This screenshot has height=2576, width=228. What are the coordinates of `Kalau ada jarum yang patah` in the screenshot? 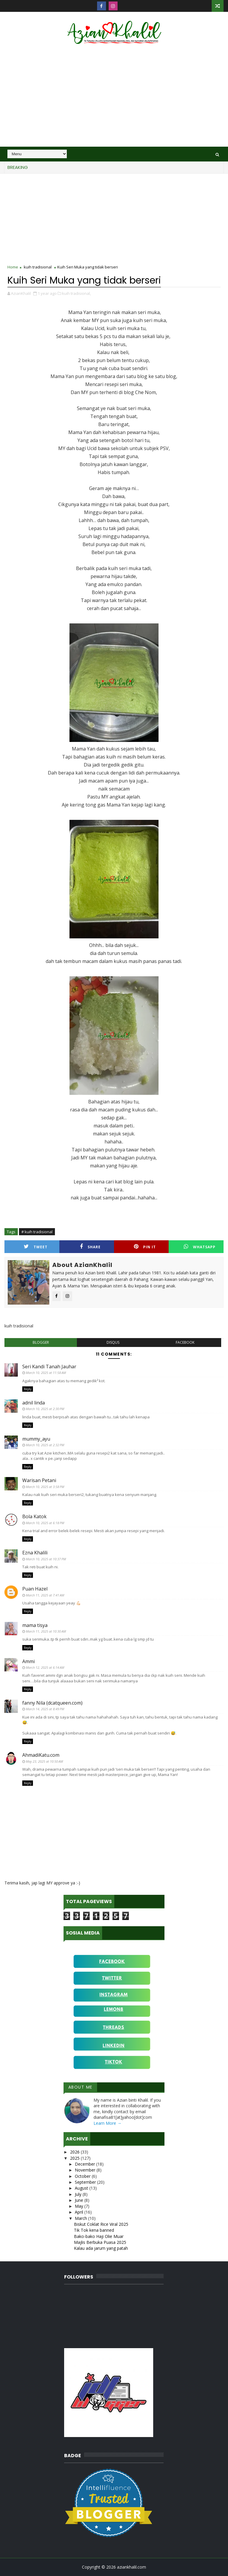 It's located at (101, 2248).